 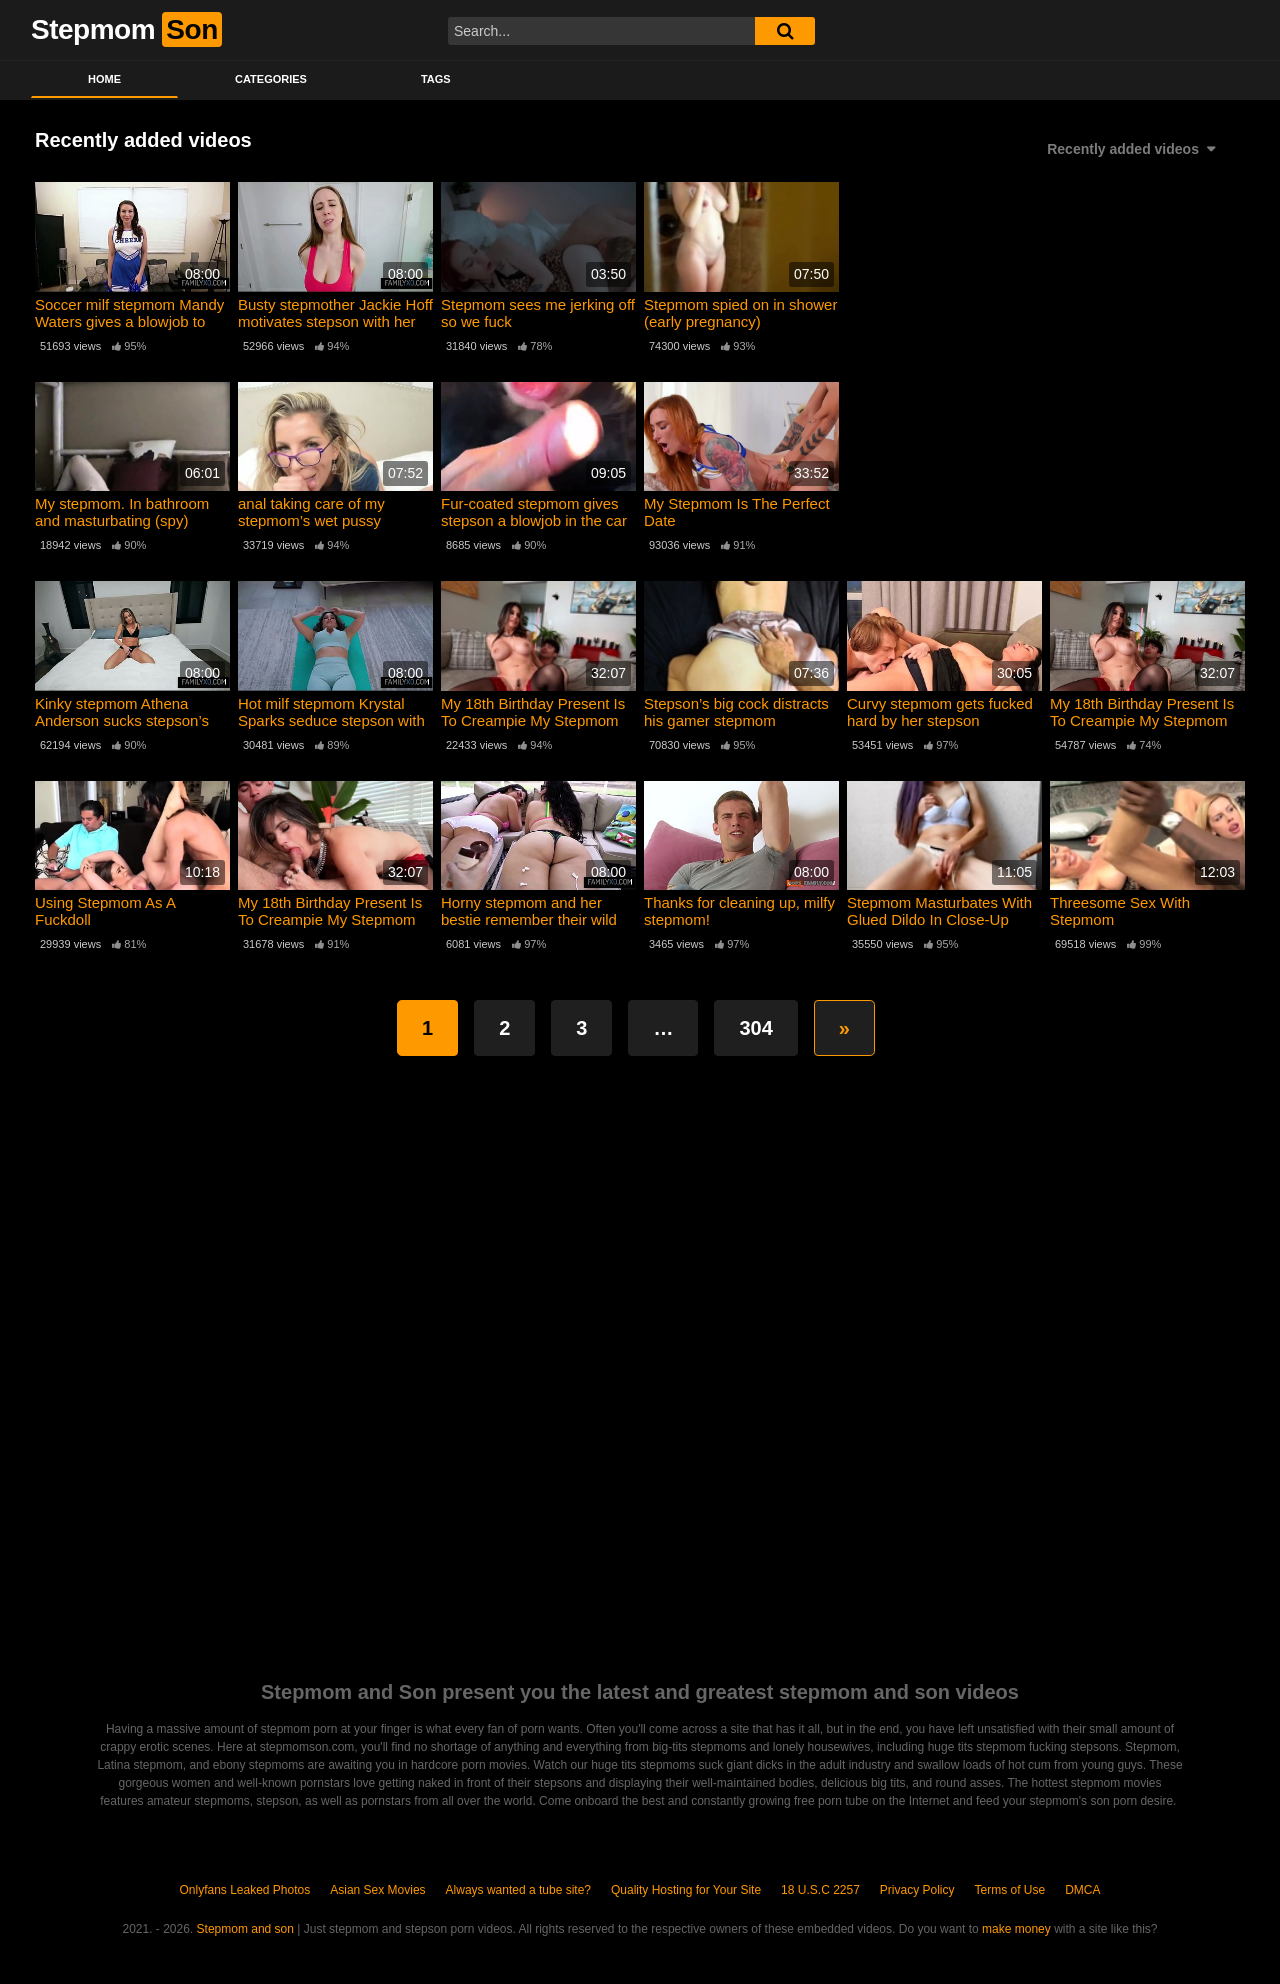 What do you see at coordinates (686, 1890) in the screenshot?
I see `Quality Hosting for Your Site` at bounding box center [686, 1890].